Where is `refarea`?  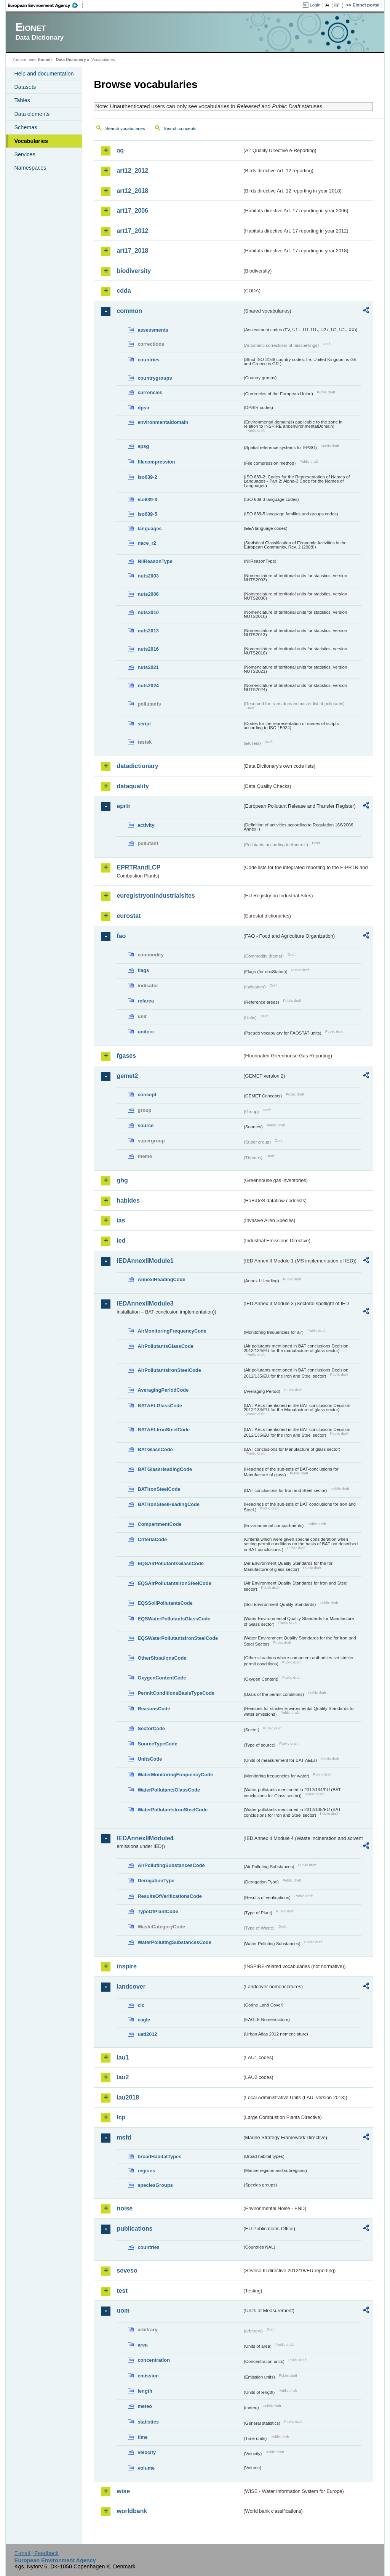 refarea is located at coordinates (145, 1001).